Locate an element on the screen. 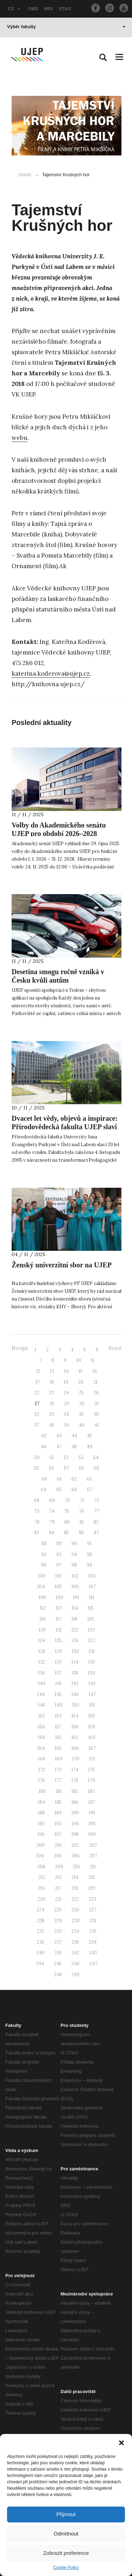  177 is located at coordinates (58, 1780).